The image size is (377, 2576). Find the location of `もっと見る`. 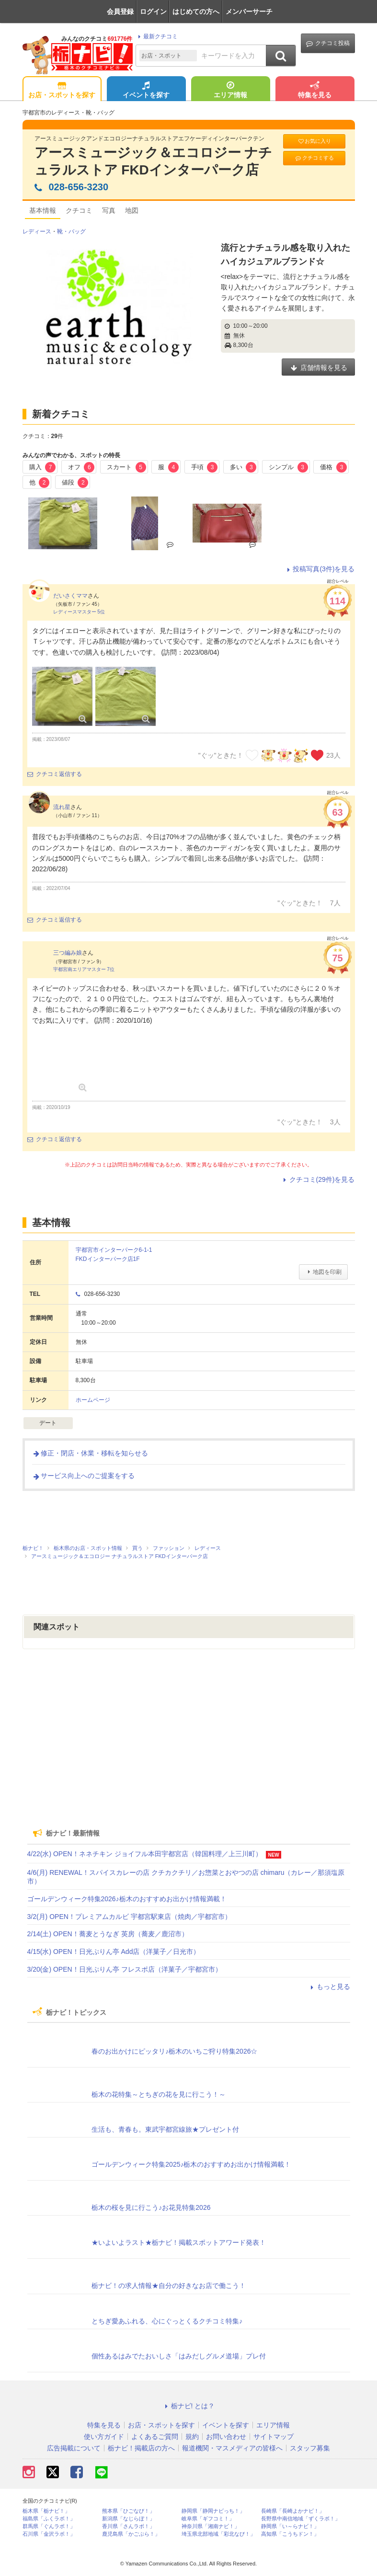

もっと見る is located at coordinates (329, 1986).